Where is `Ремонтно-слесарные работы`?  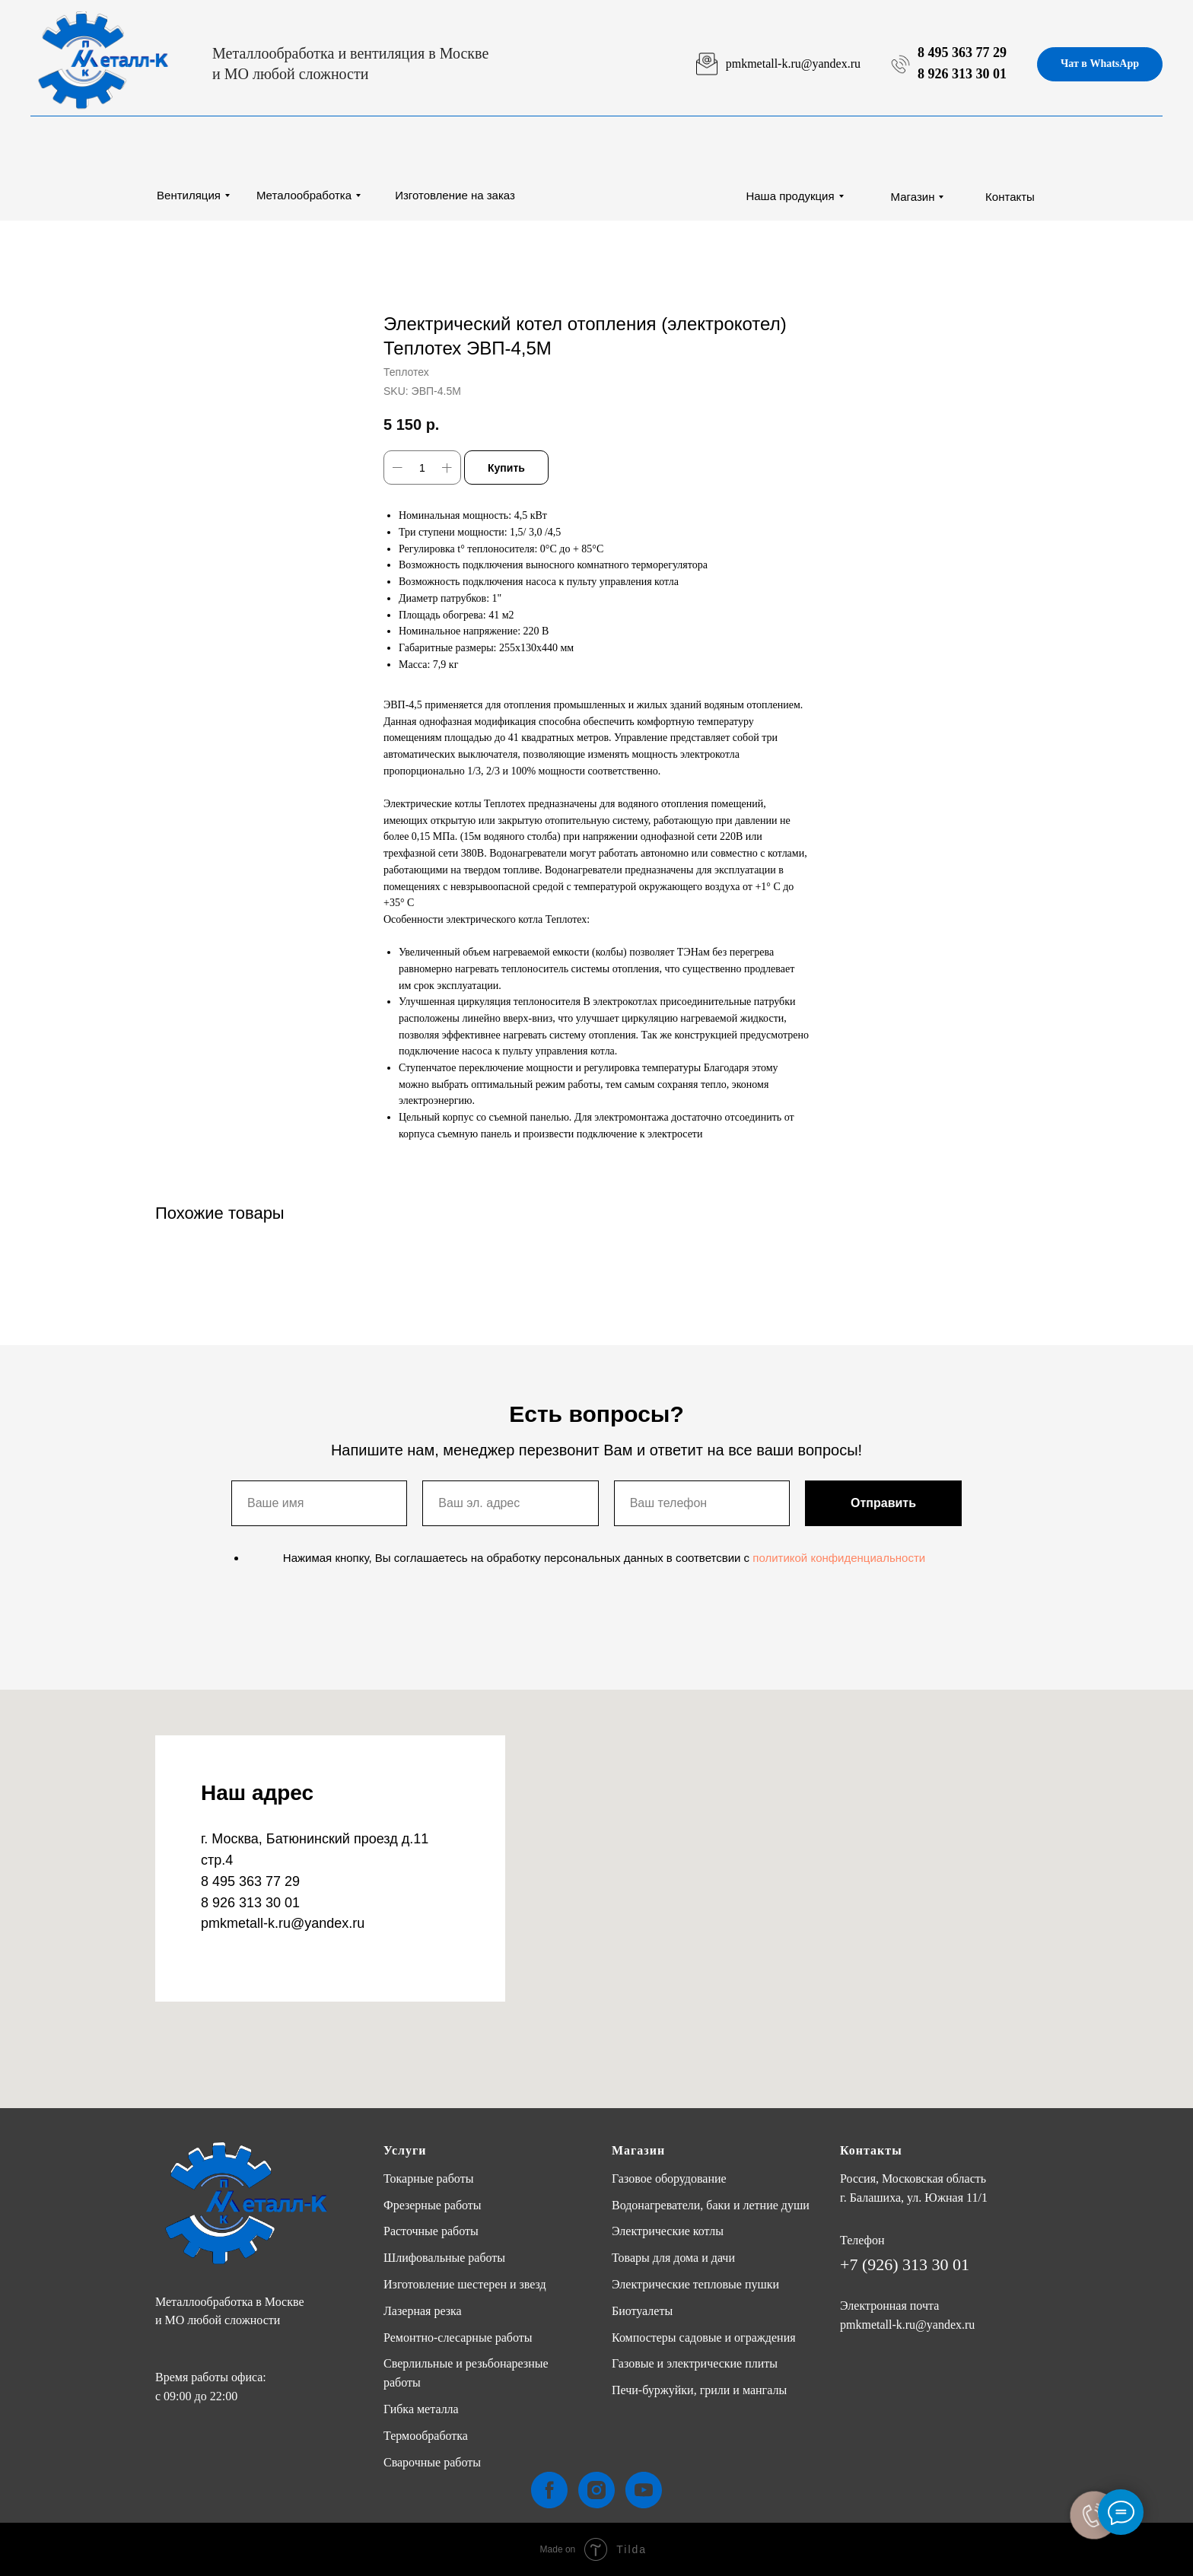
Ремонтно-слесарные работы is located at coordinates (458, 2337).